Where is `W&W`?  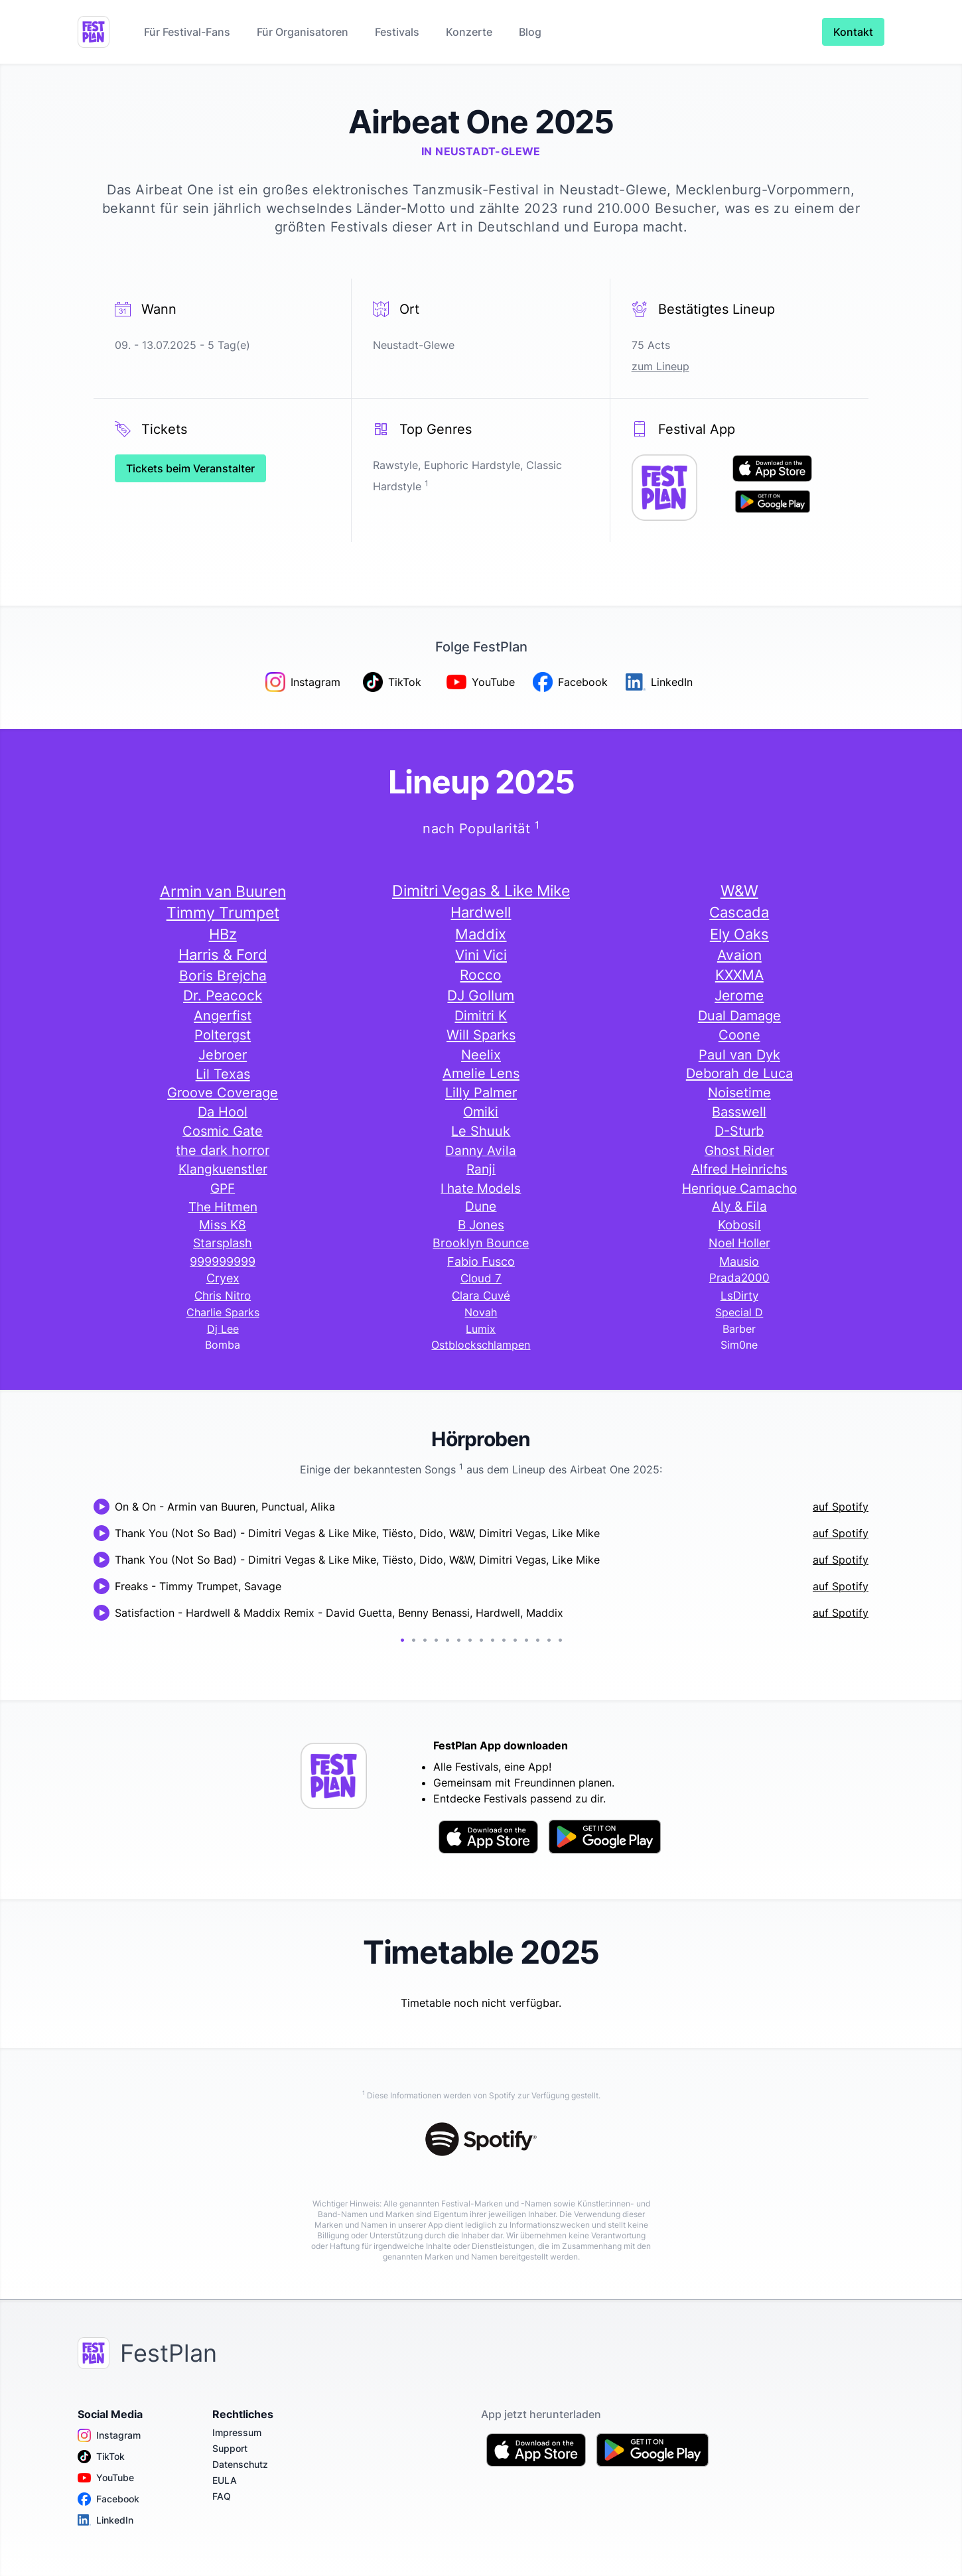
W&W is located at coordinates (739, 891).